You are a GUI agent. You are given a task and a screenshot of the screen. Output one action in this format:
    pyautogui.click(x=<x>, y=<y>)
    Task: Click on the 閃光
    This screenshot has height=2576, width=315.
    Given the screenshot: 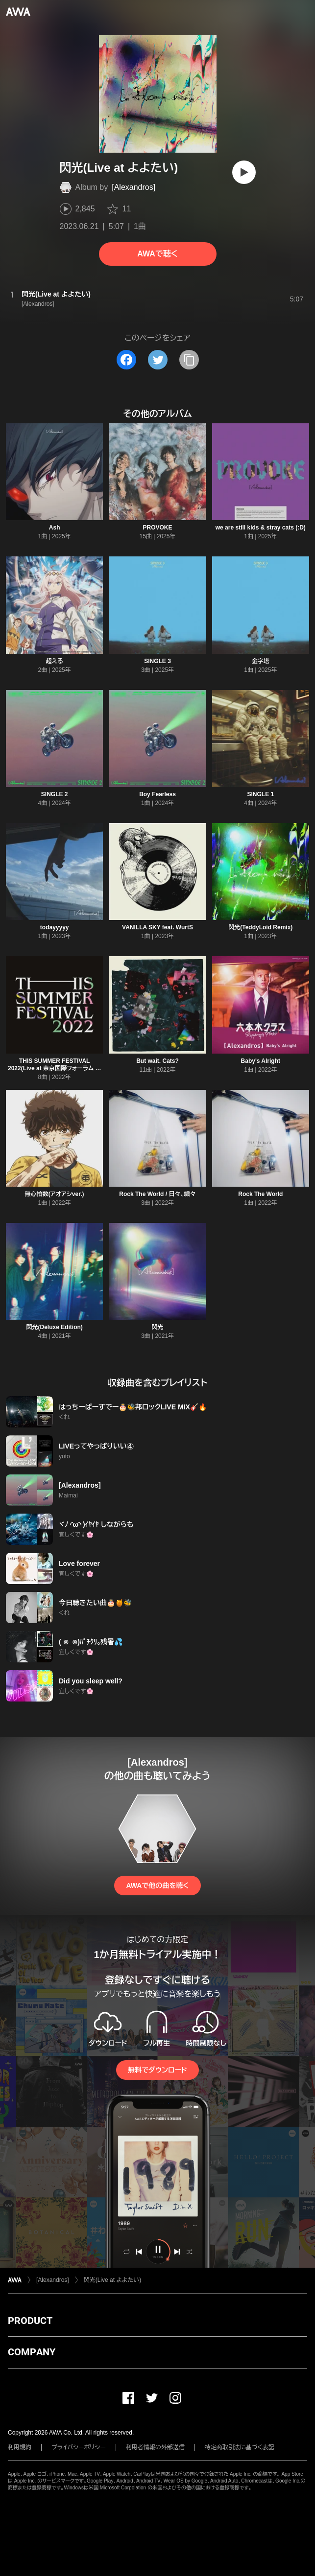 What is the action you would take?
    pyautogui.click(x=157, y=1327)
    